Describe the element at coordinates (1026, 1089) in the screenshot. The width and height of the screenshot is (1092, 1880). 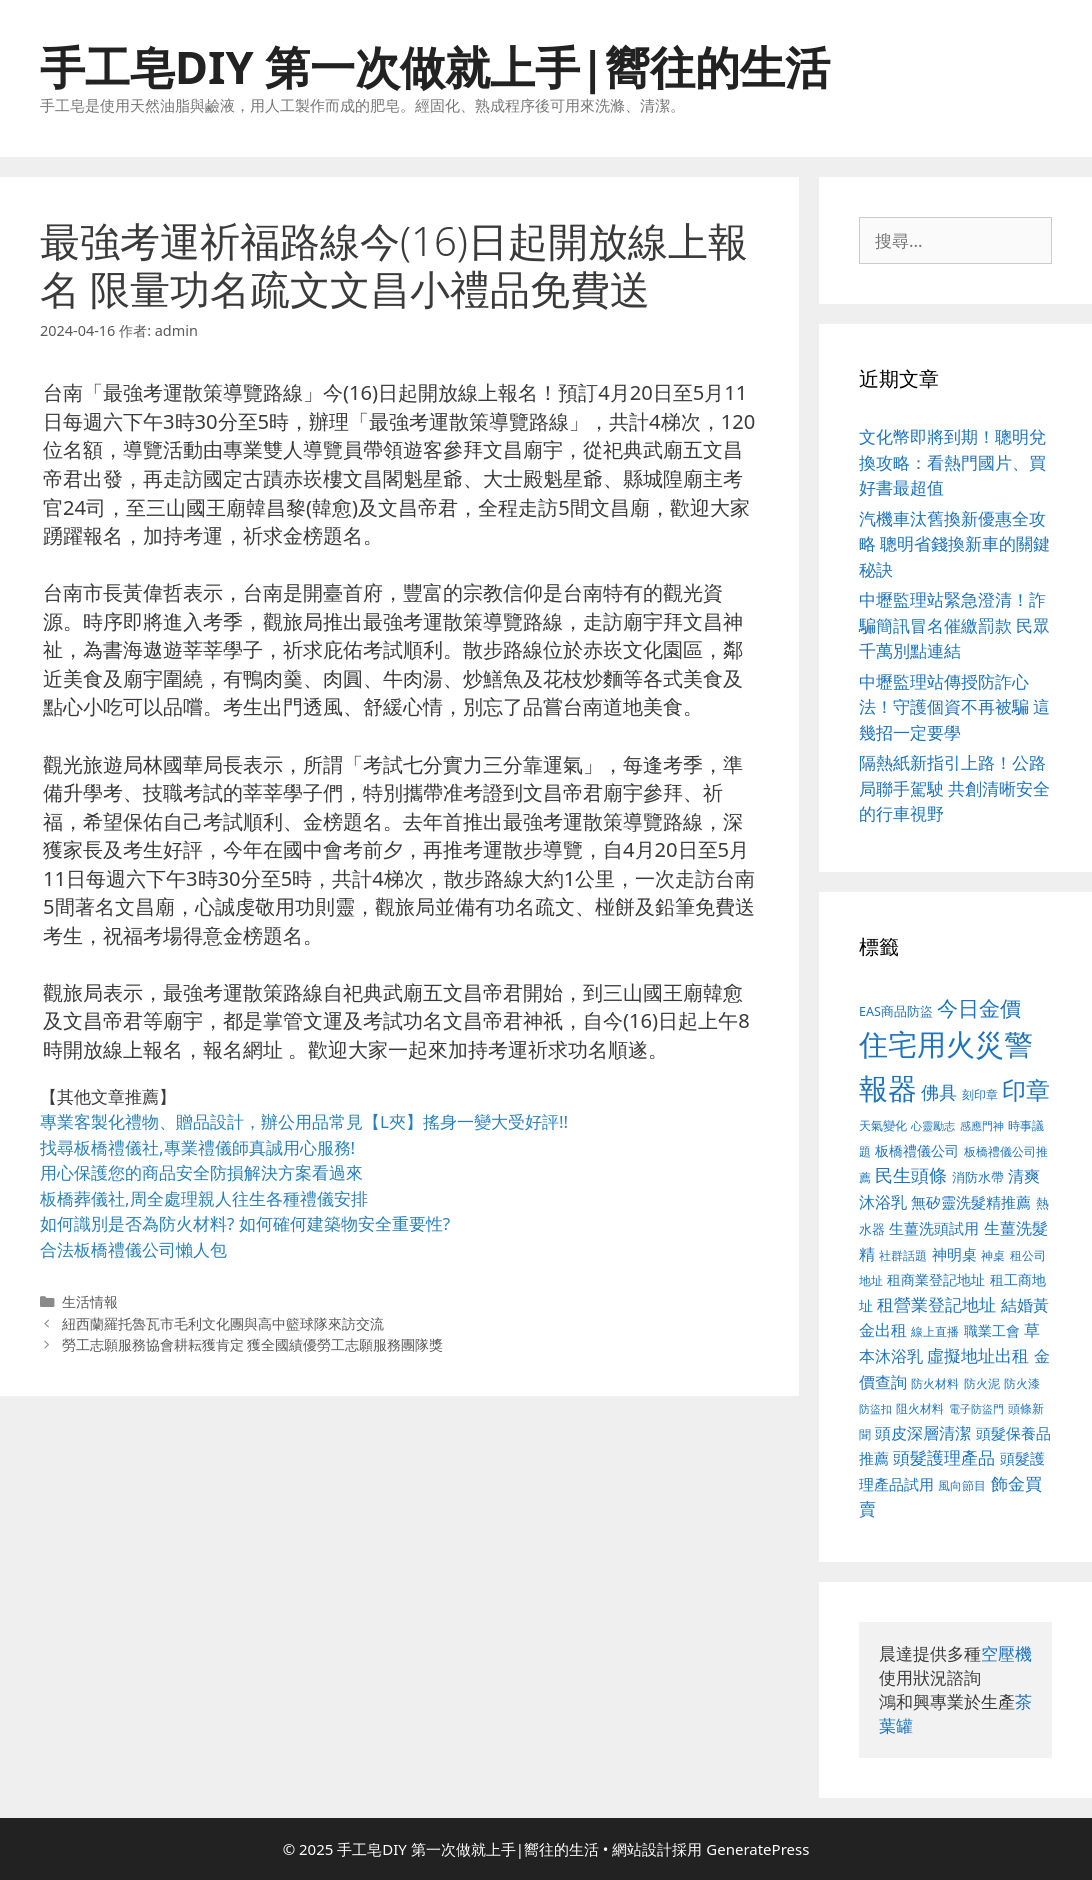
I see `印章 [印章 (1,123 個項目)]` at that location.